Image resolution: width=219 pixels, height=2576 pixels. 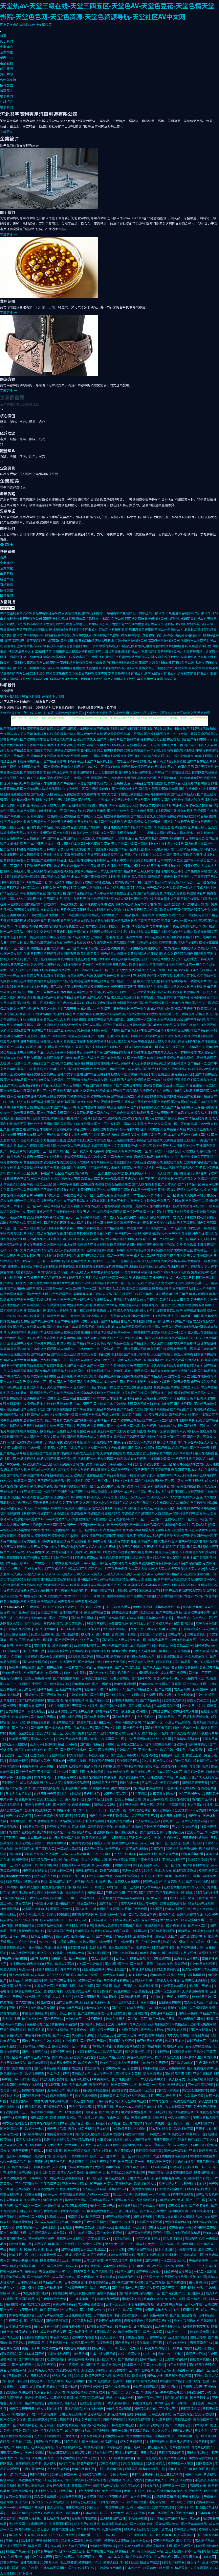 What do you see at coordinates (127, 1881) in the screenshot?
I see `日韩成人豆花视频` at bounding box center [127, 1881].